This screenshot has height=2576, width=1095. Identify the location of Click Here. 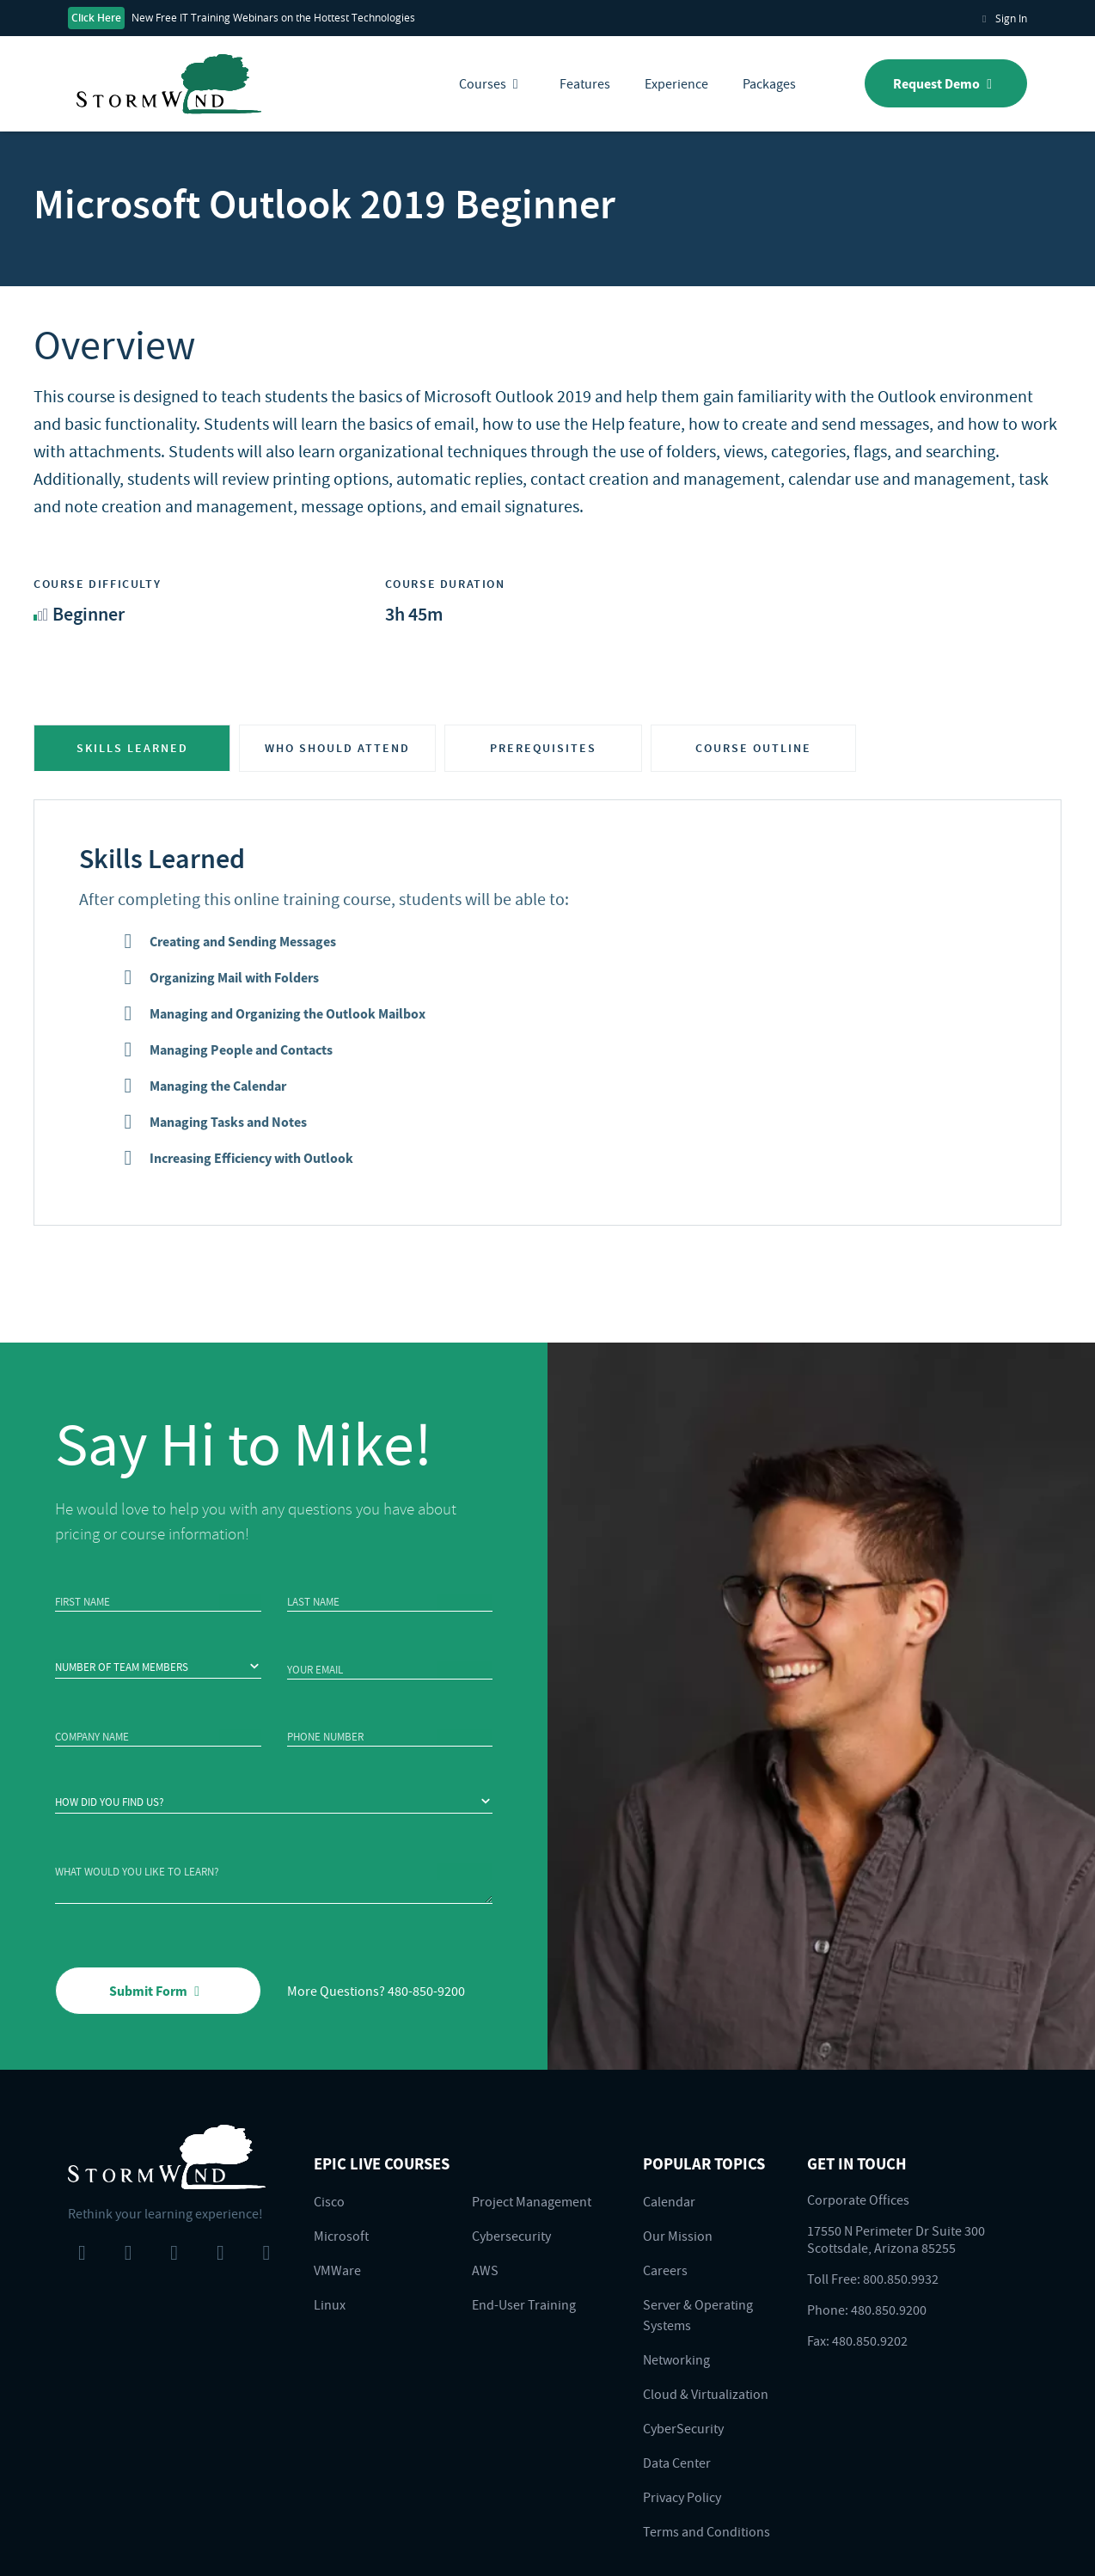
(96, 17).